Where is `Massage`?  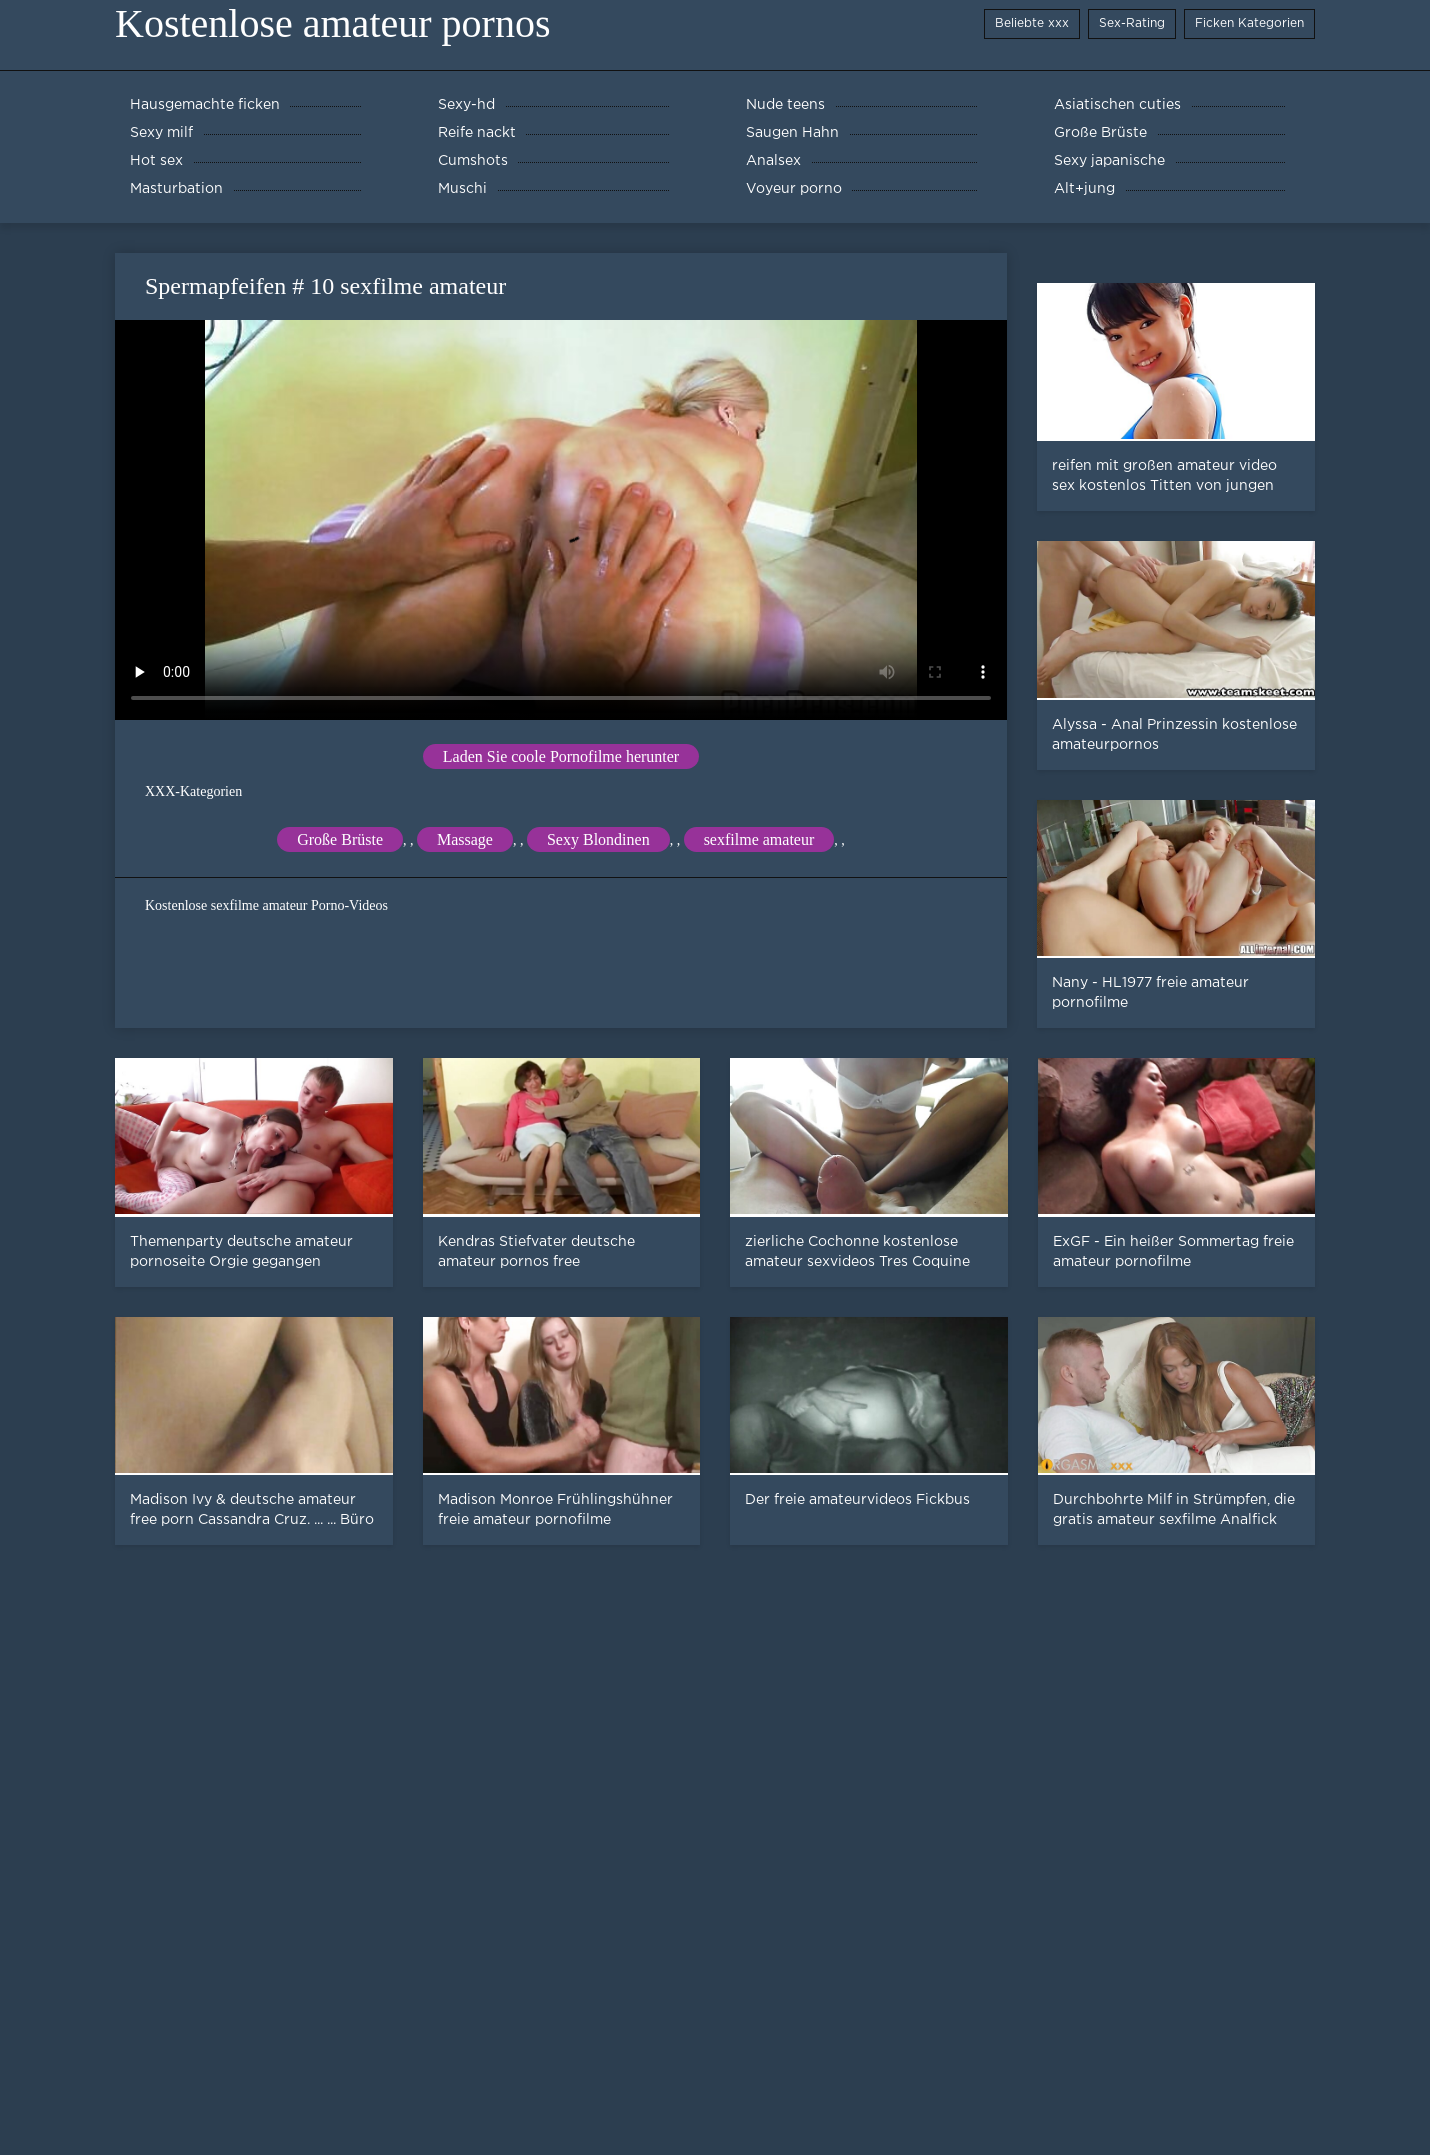 Massage is located at coordinates (465, 839).